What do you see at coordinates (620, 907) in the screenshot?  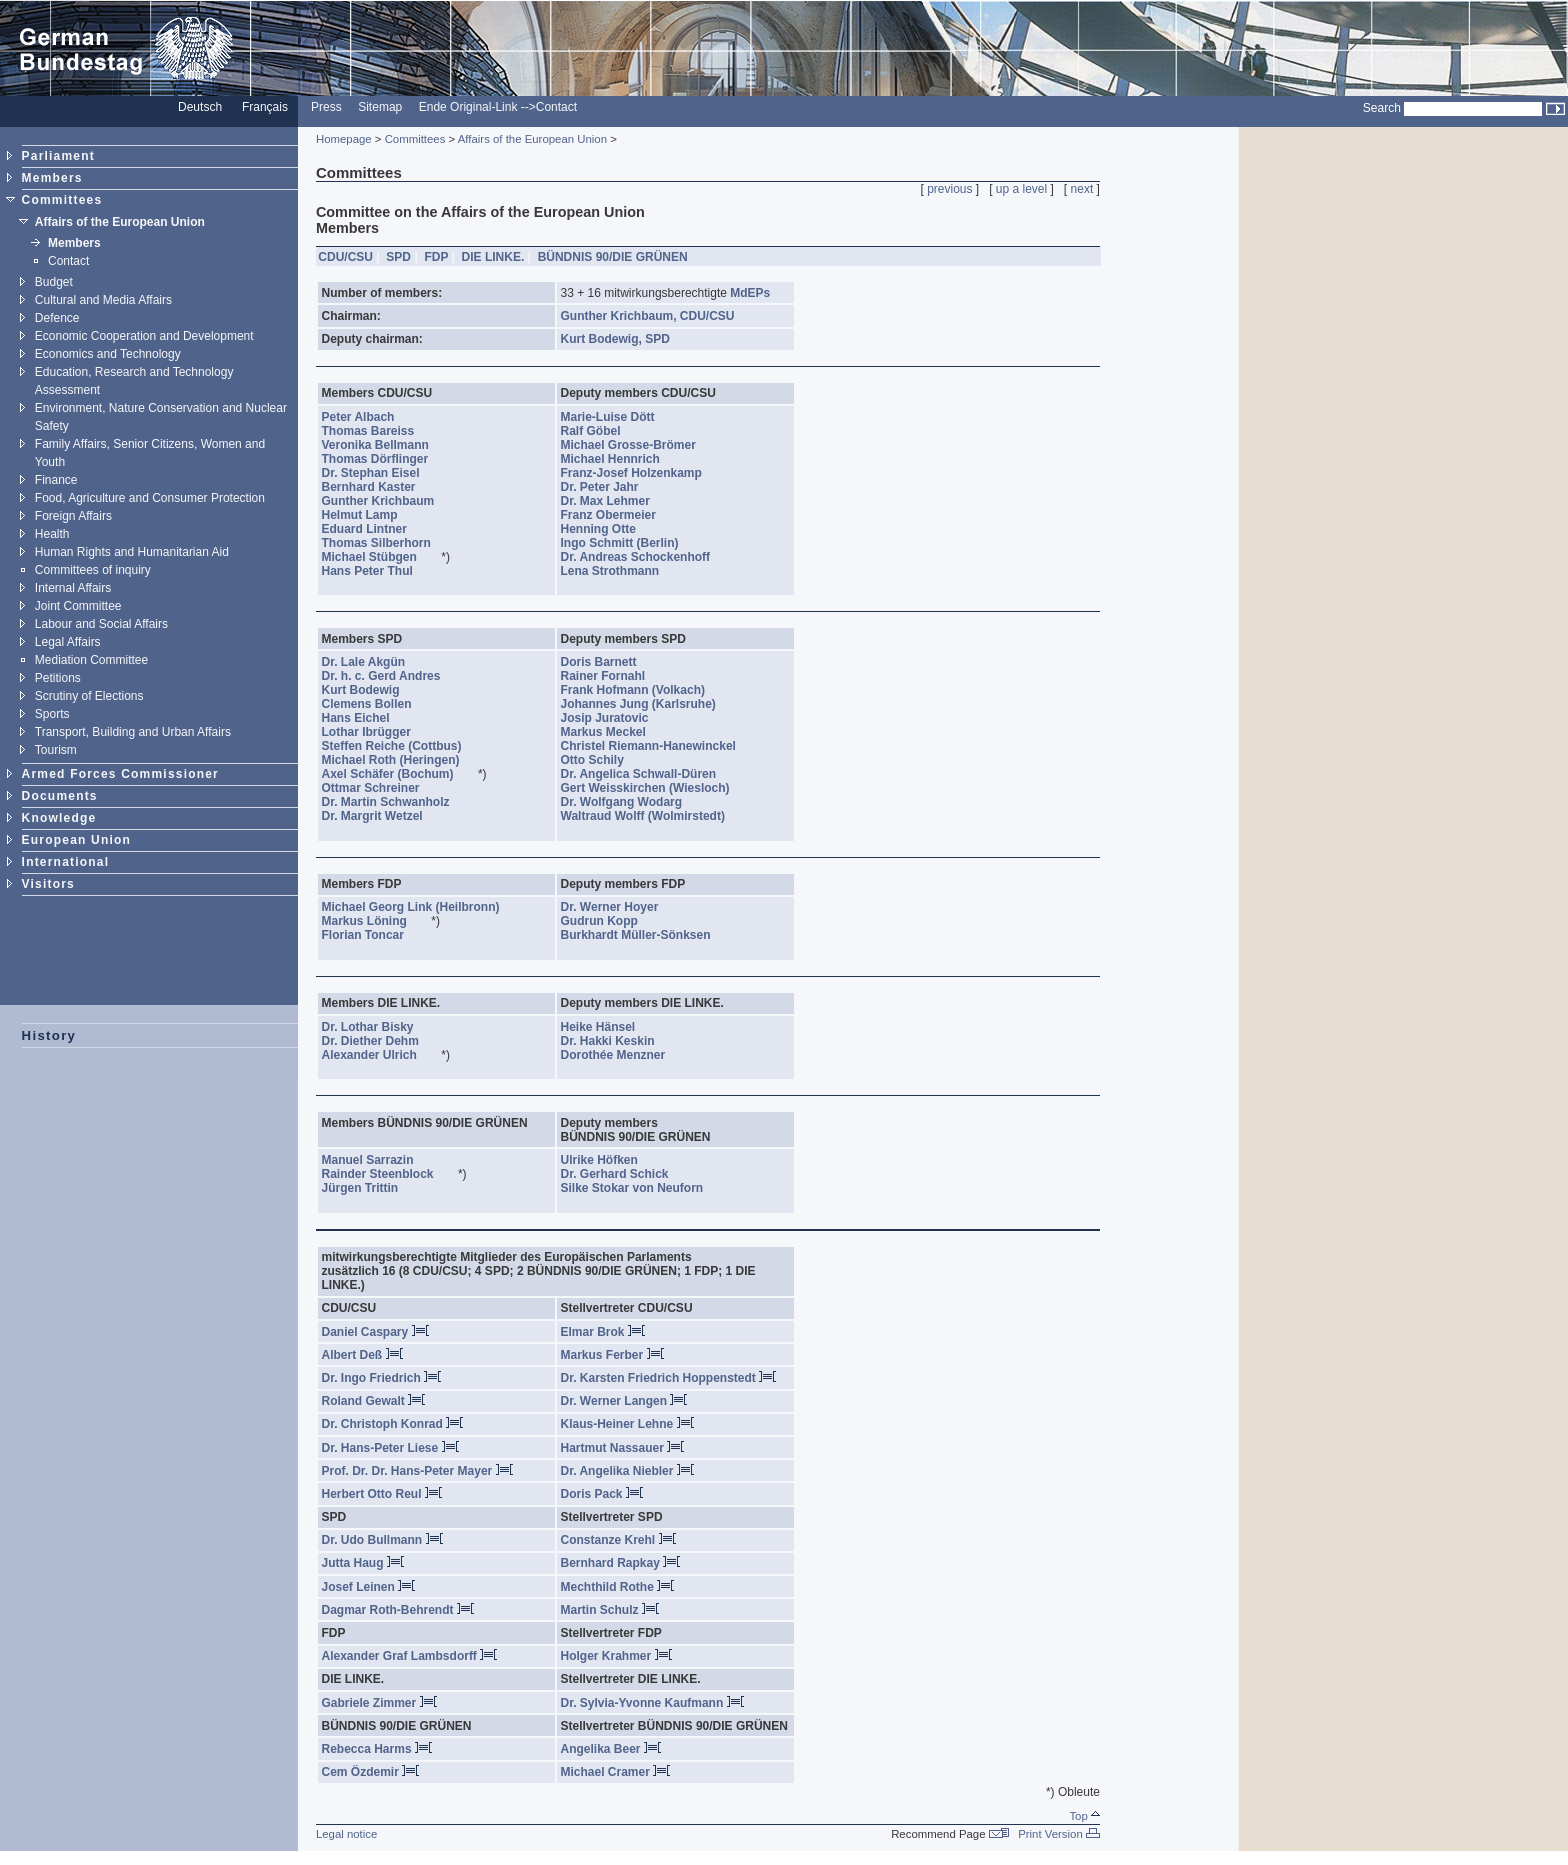 I see `Dr. Werner Hoyer` at bounding box center [620, 907].